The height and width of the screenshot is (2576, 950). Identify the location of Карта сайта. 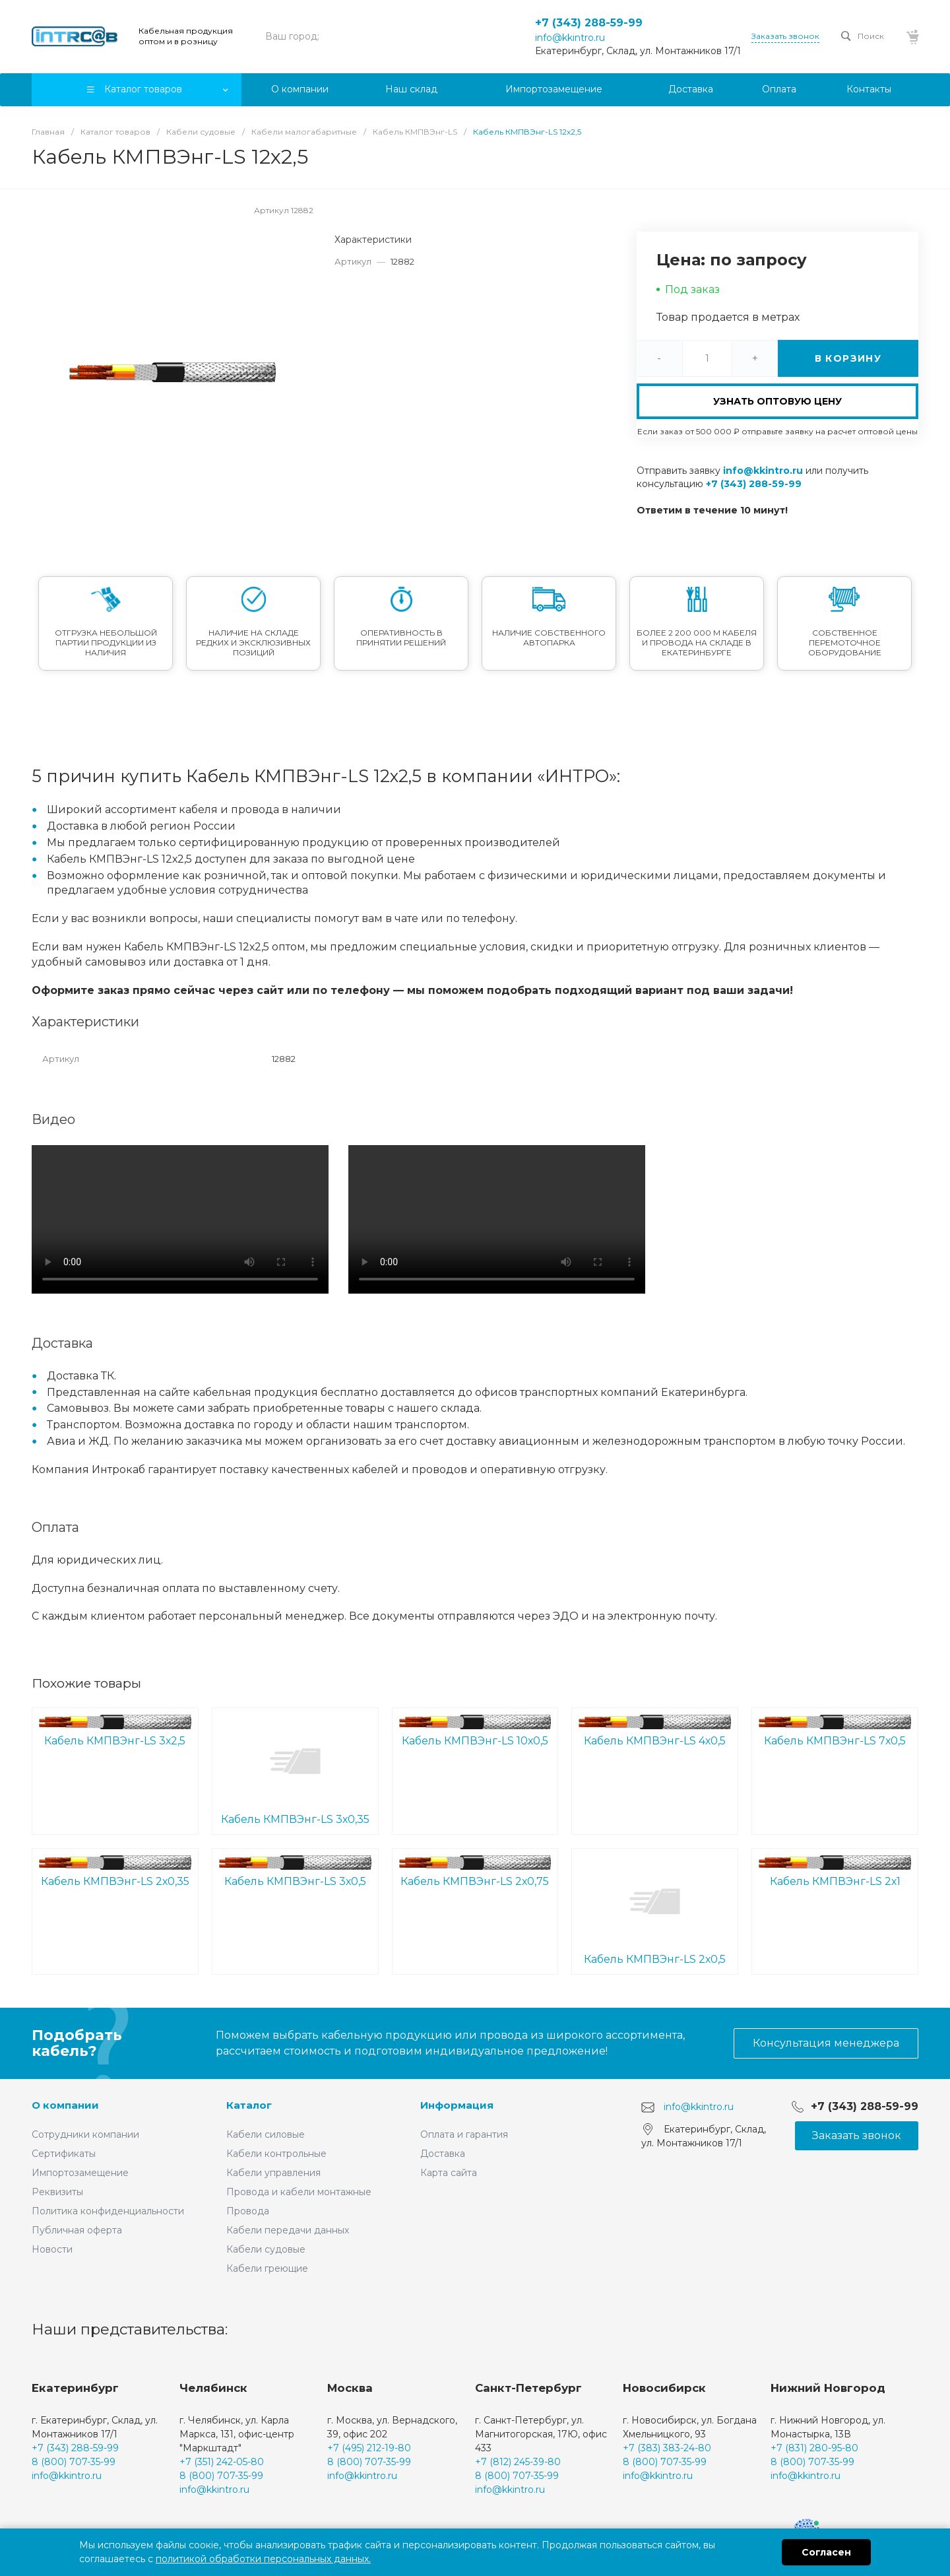
(448, 2173).